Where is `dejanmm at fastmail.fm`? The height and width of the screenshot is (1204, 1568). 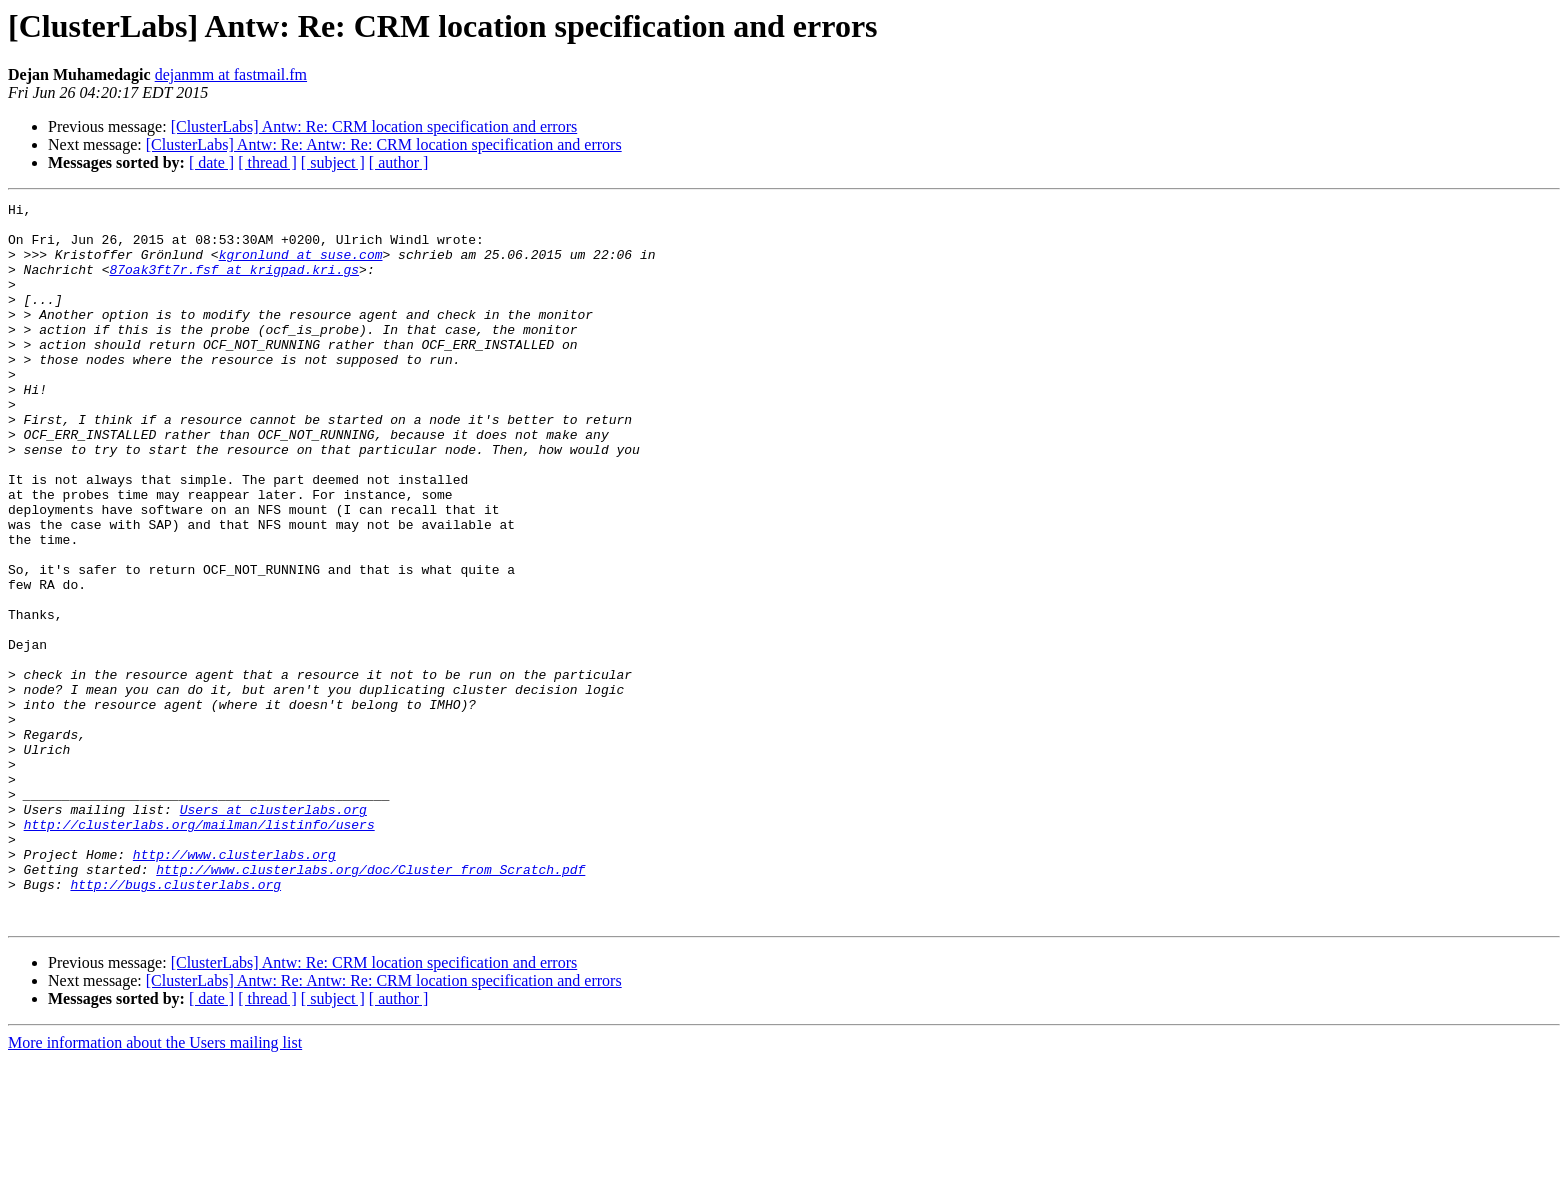
dejanmm at fastmail.fm is located at coordinates (231, 74).